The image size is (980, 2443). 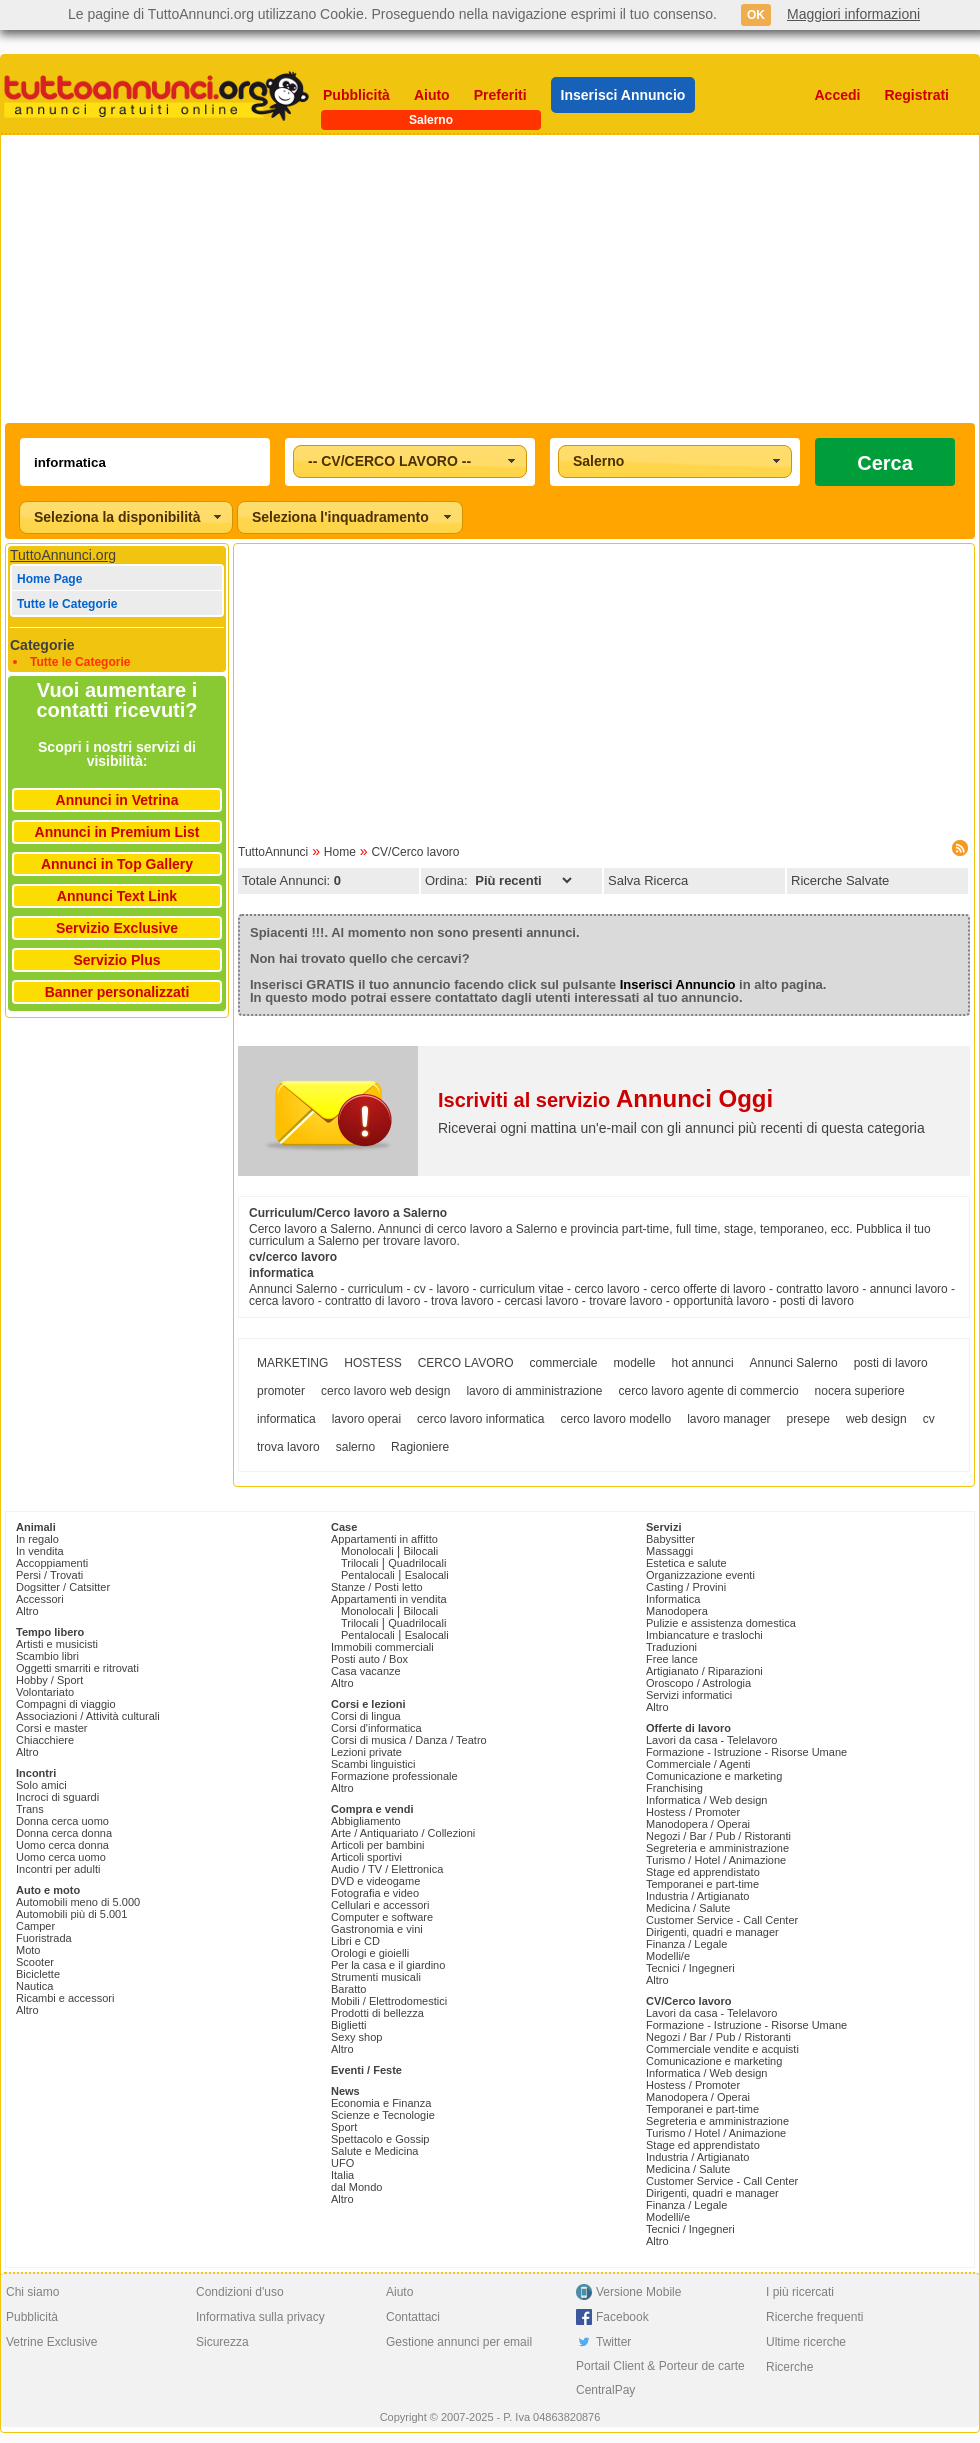 I want to click on Categorie, so click(x=42, y=645).